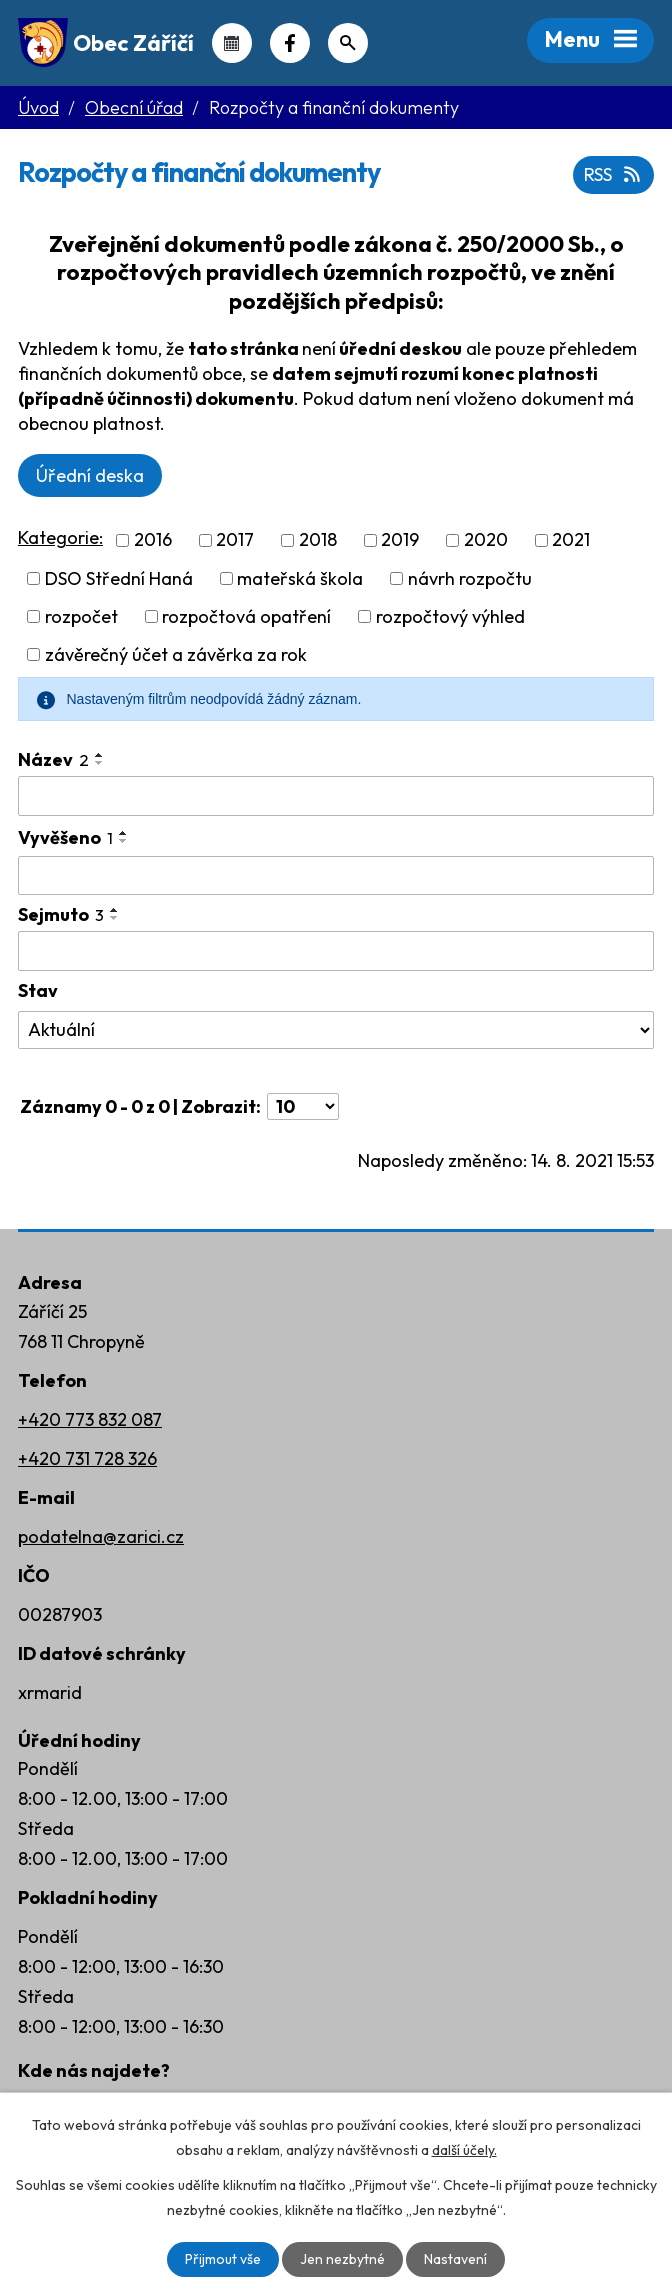 The image size is (672, 2296). What do you see at coordinates (53, 759) in the screenshot?
I see `Název` at bounding box center [53, 759].